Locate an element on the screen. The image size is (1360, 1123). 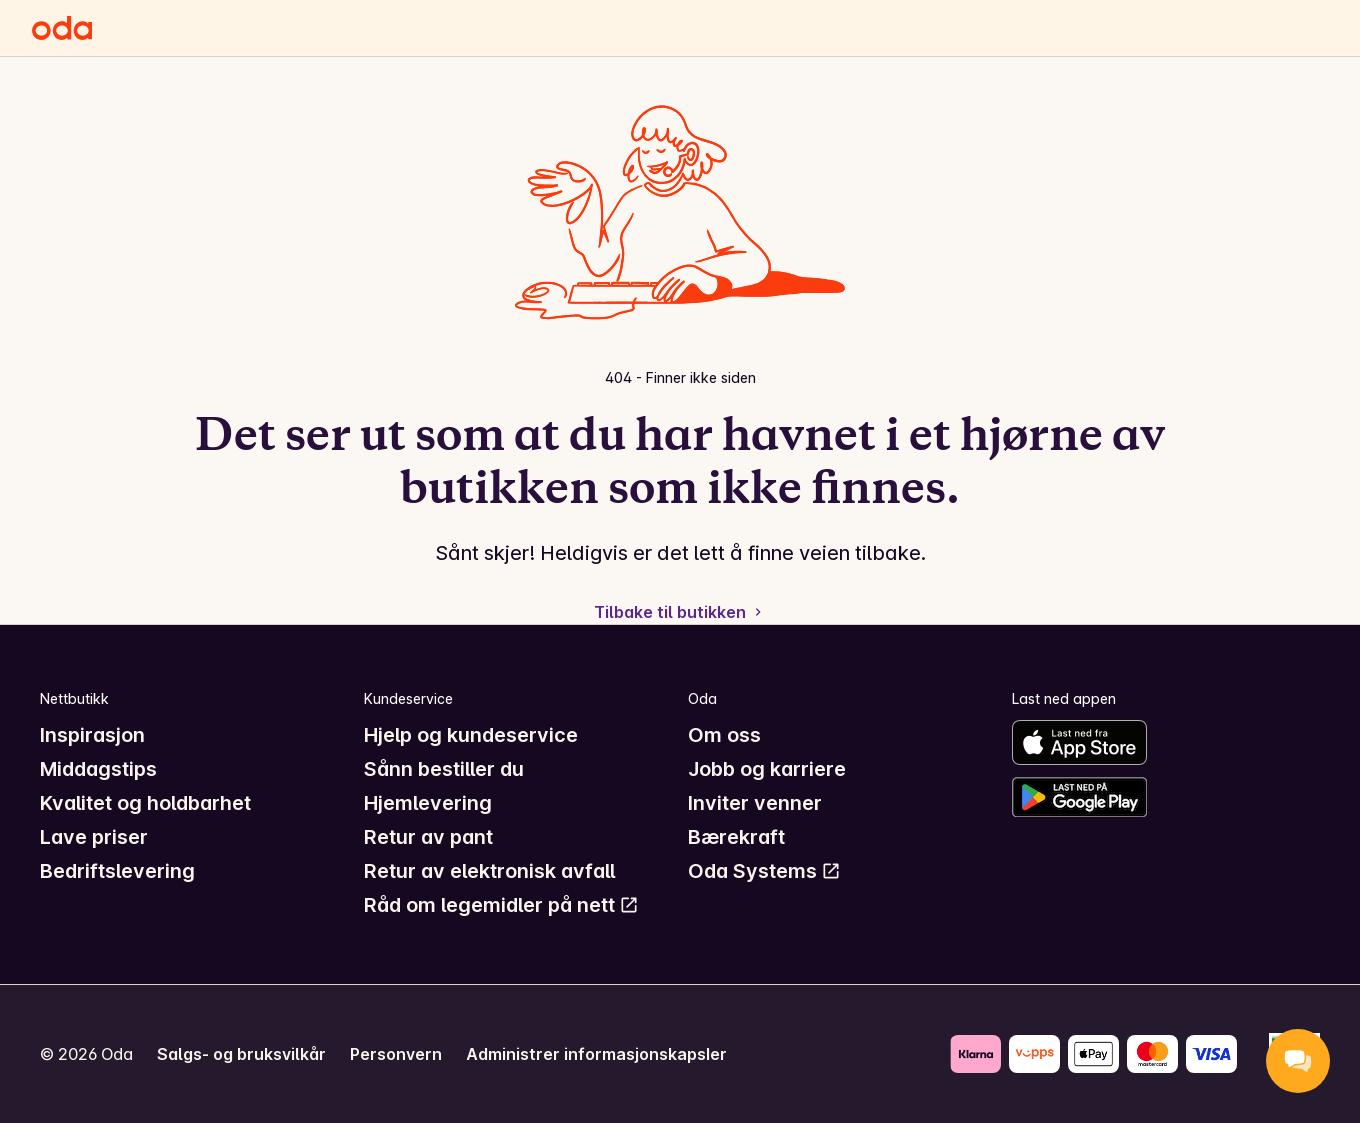
Salgs- og bruksvilkår is located at coordinates (241, 1054).